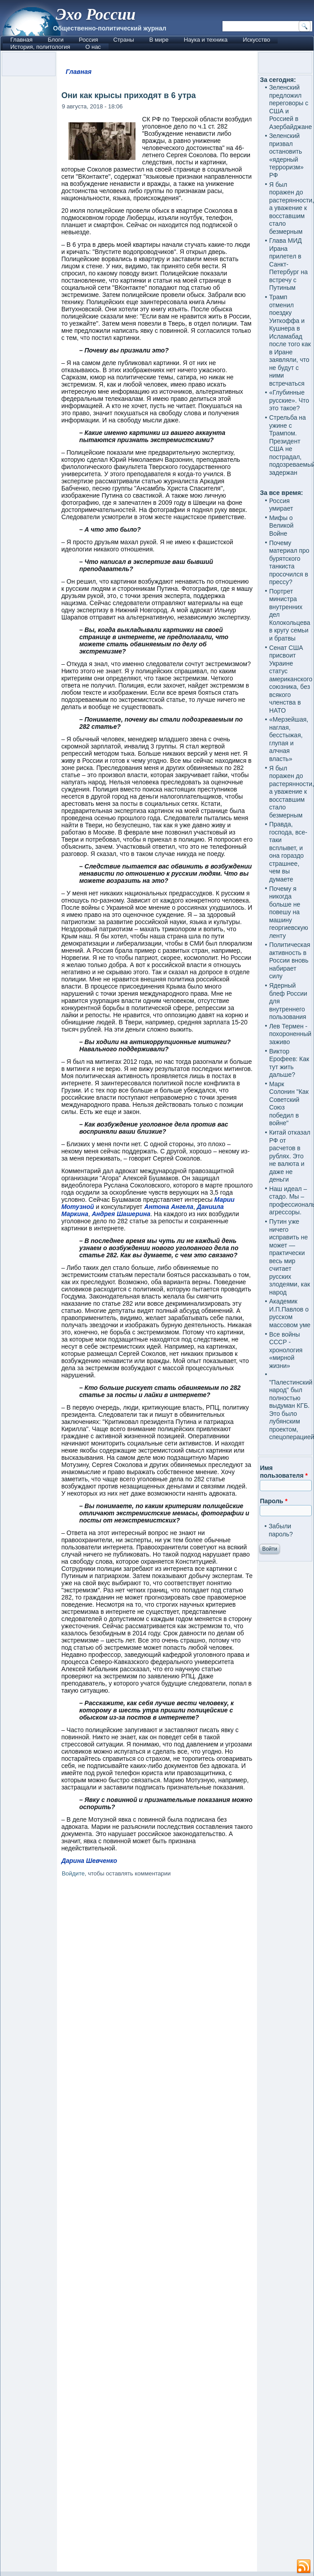 Image resolution: width=314 pixels, height=2576 pixels. What do you see at coordinates (123, 39) in the screenshot?
I see `Страны` at bounding box center [123, 39].